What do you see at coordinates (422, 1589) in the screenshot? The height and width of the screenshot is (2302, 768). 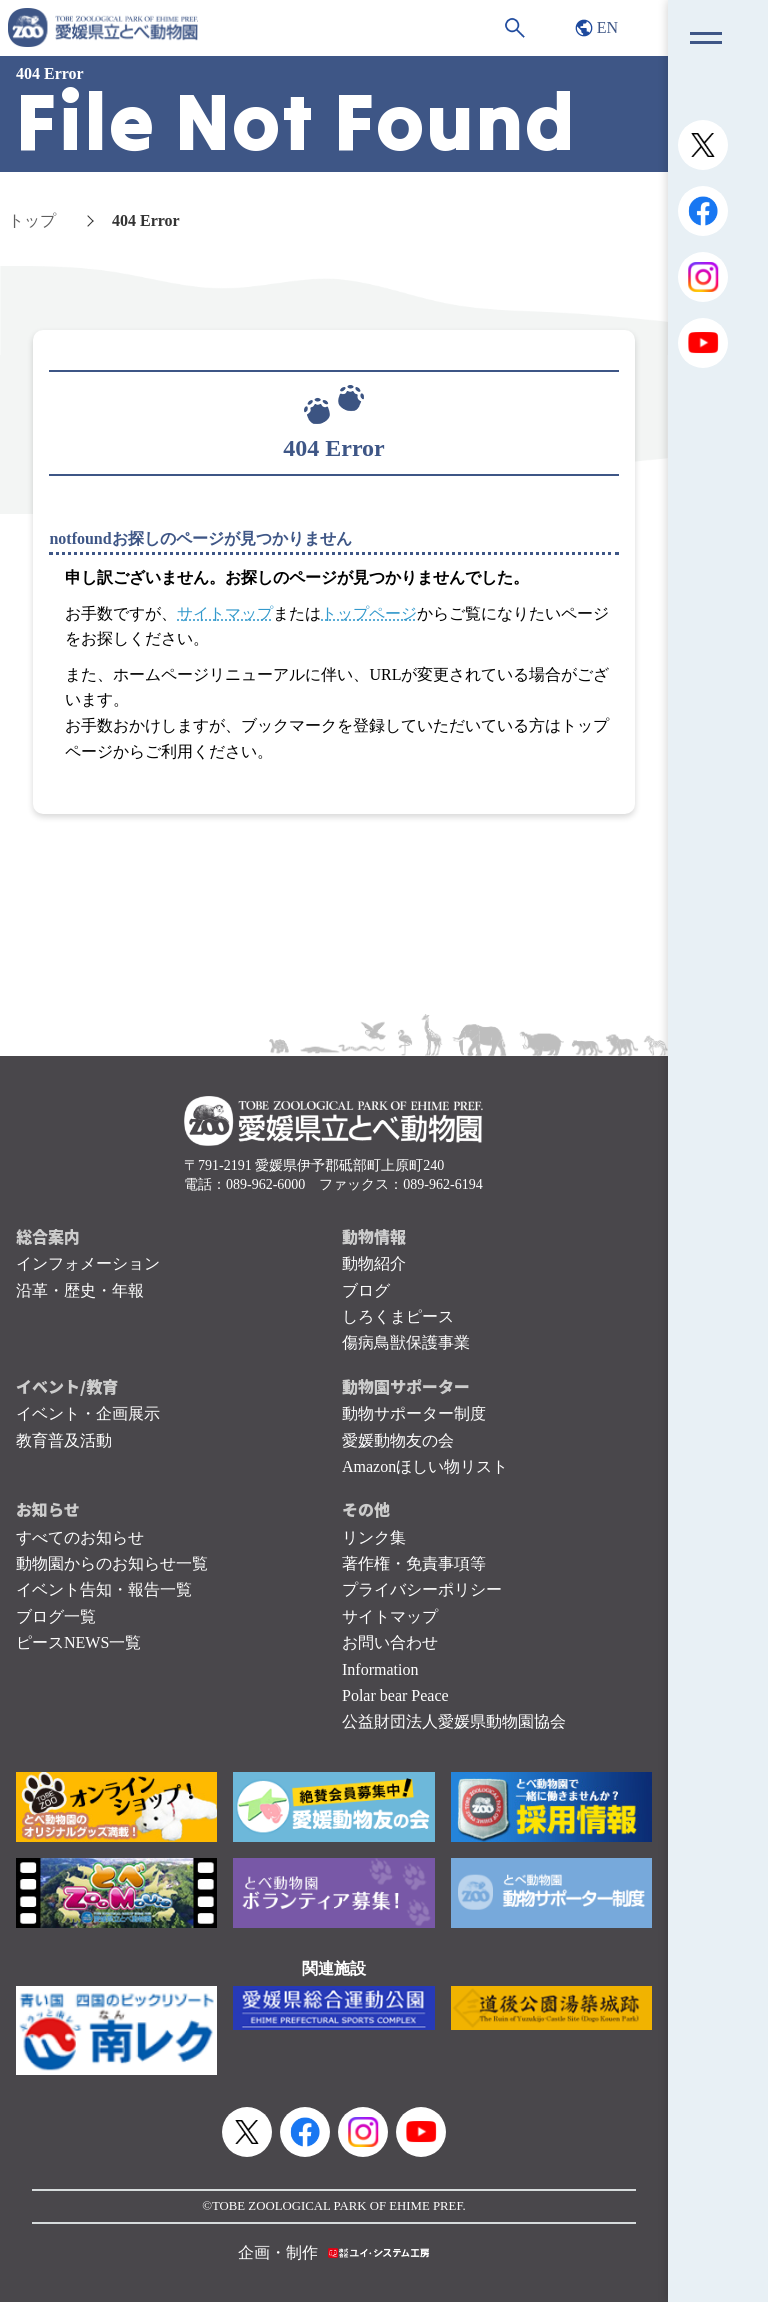 I see `プライバシーポリシー` at bounding box center [422, 1589].